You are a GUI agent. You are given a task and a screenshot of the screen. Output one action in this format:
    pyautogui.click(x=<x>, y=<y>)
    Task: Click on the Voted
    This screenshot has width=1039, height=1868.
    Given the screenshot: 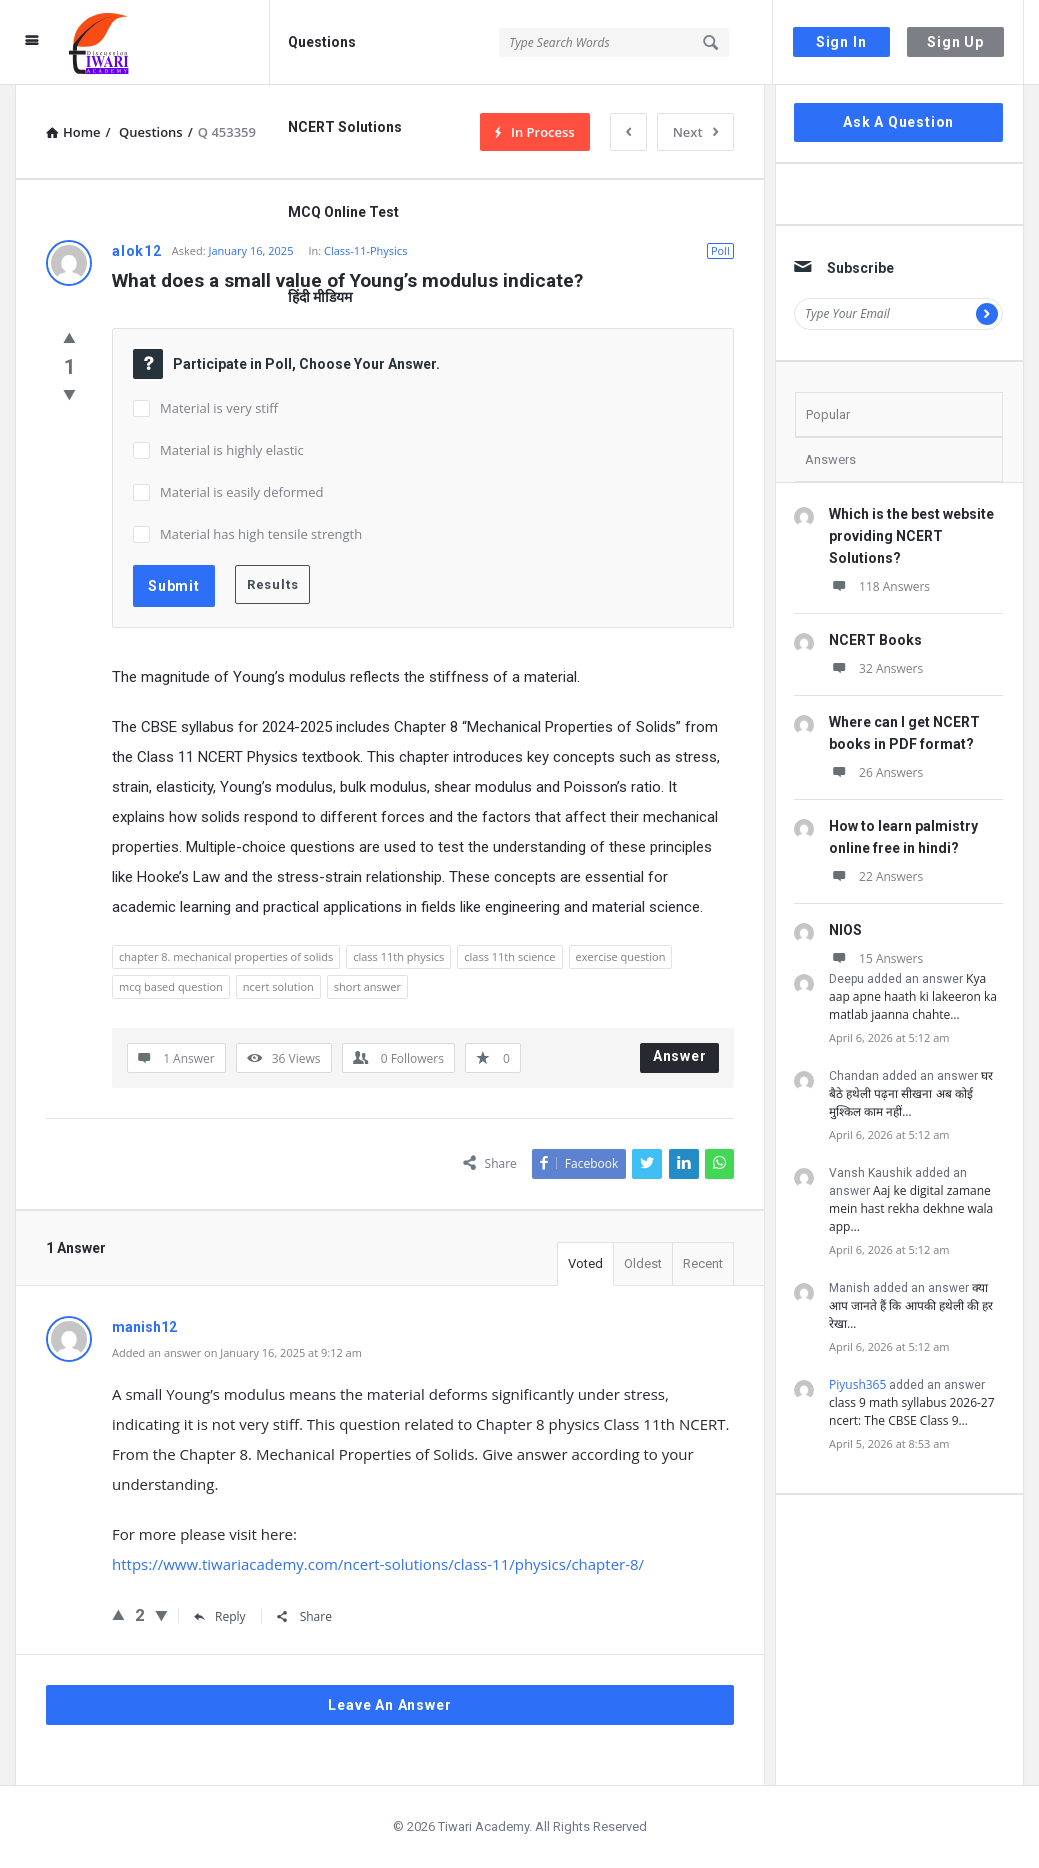 What is the action you would take?
    pyautogui.click(x=585, y=1263)
    